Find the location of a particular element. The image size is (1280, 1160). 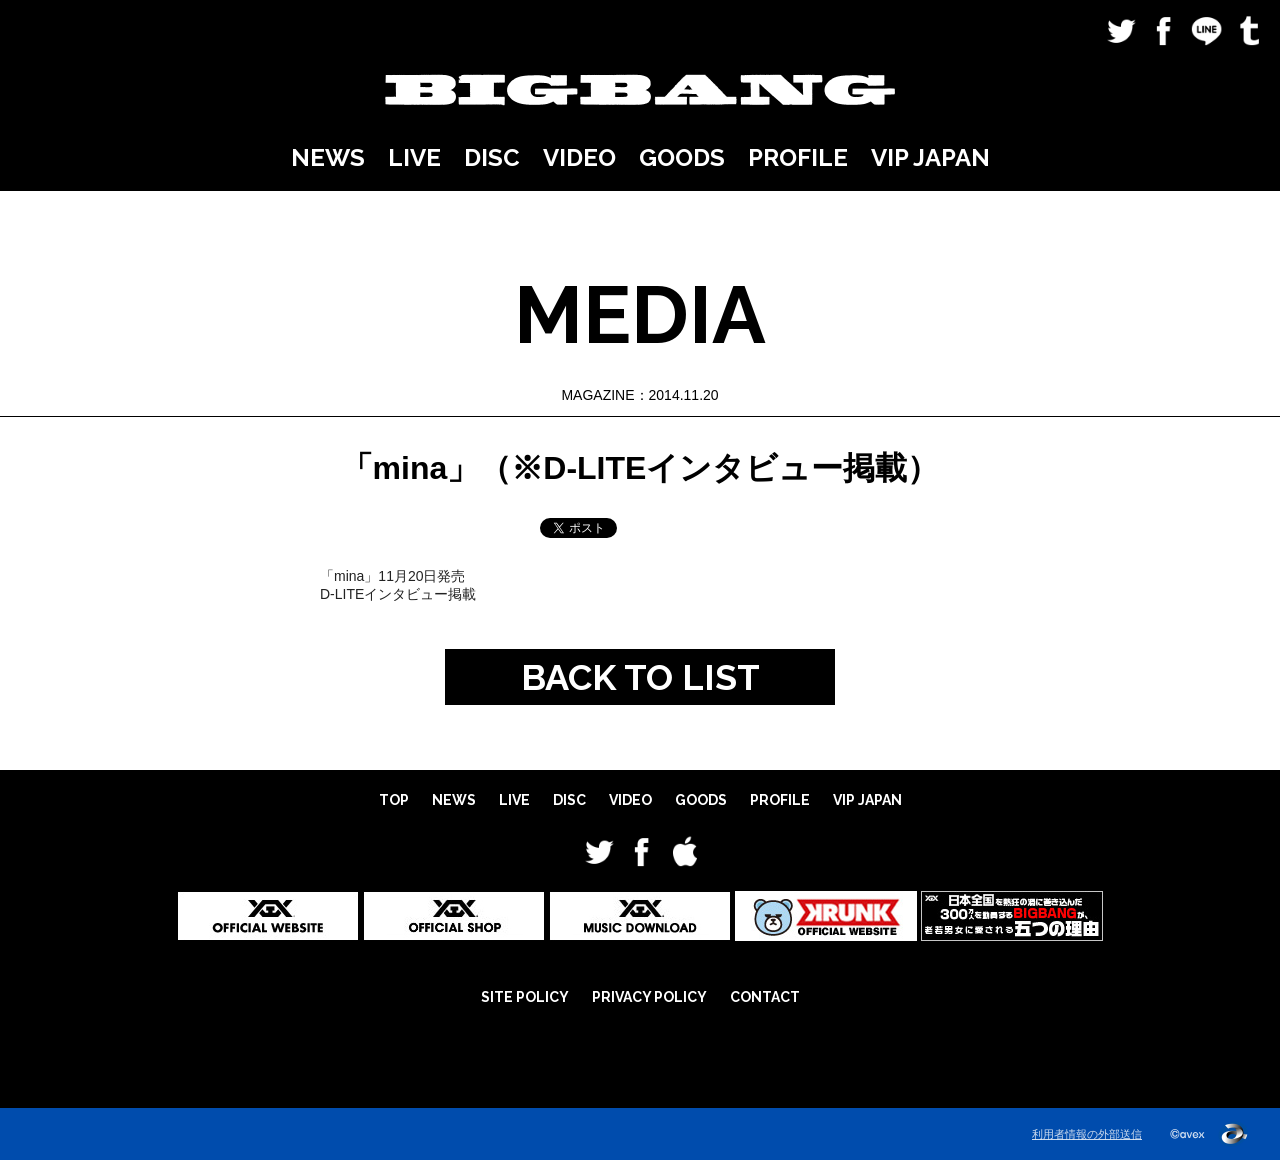

SITE POLICY is located at coordinates (525, 997).